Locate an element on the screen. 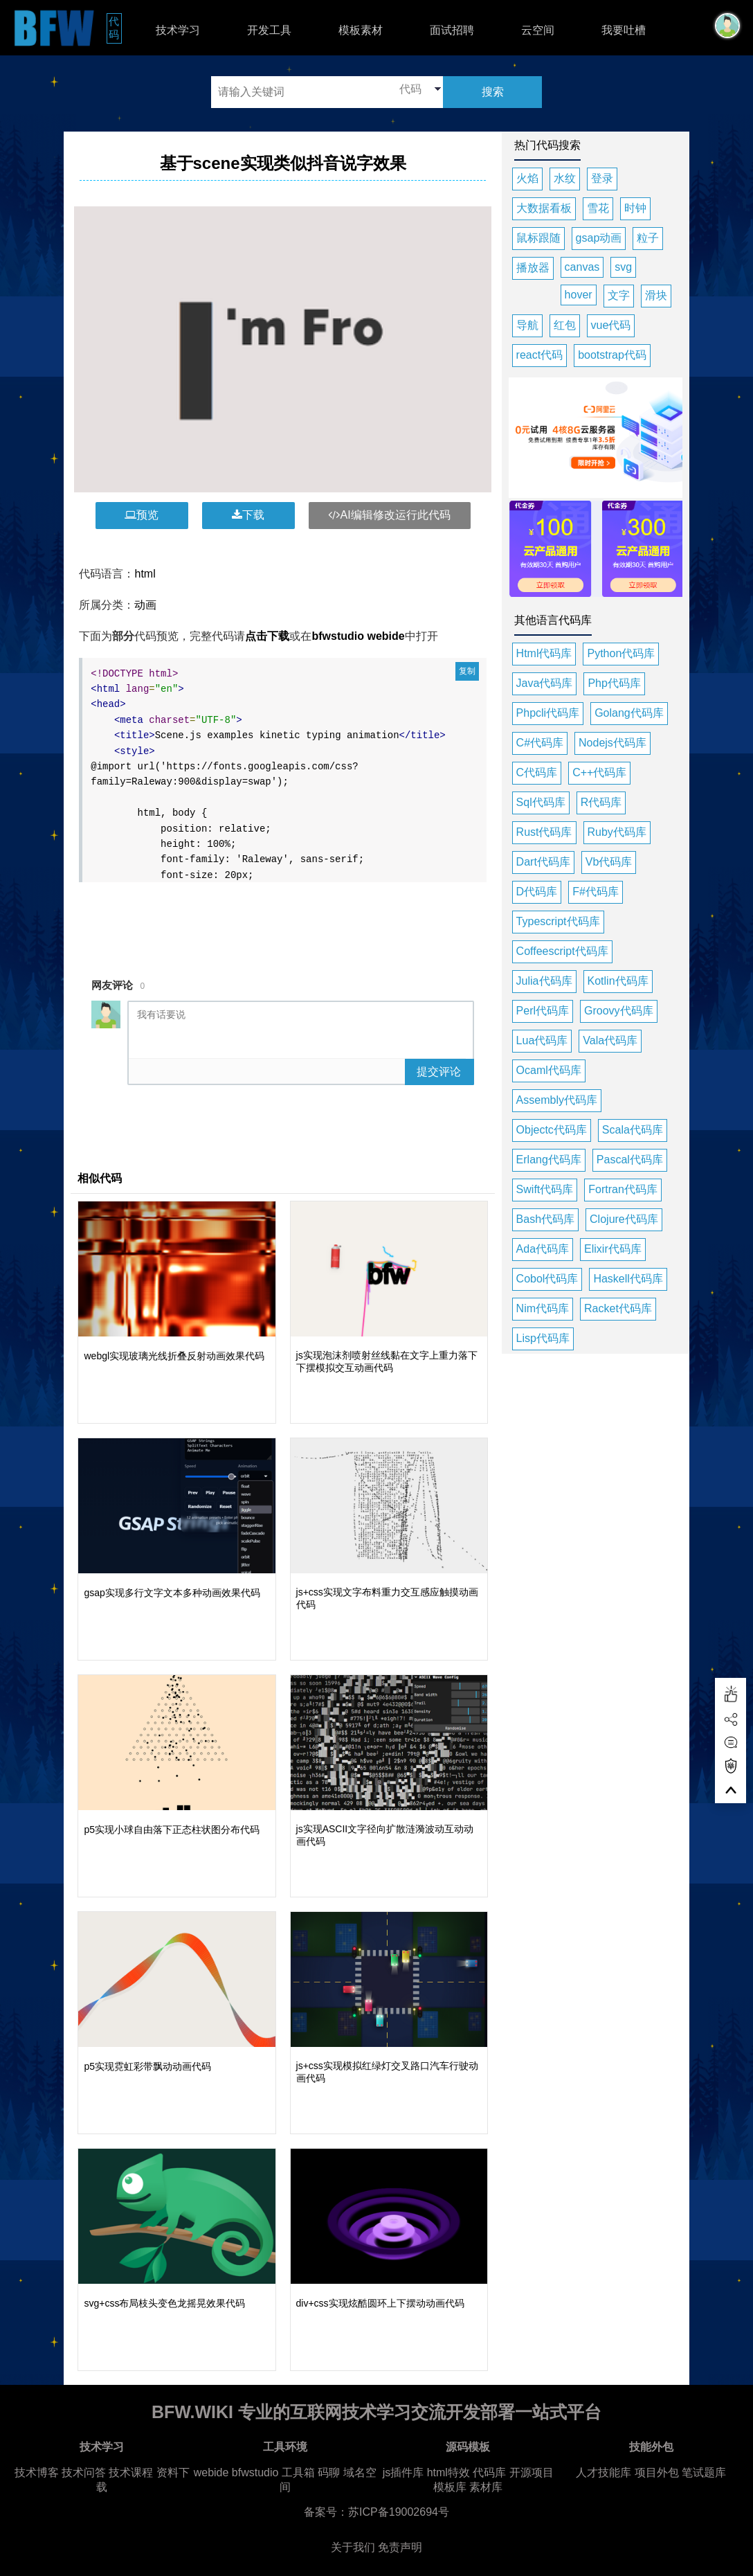 This screenshot has width=753, height=2576. Lisp代码库 is located at coordinates (543, 1338).